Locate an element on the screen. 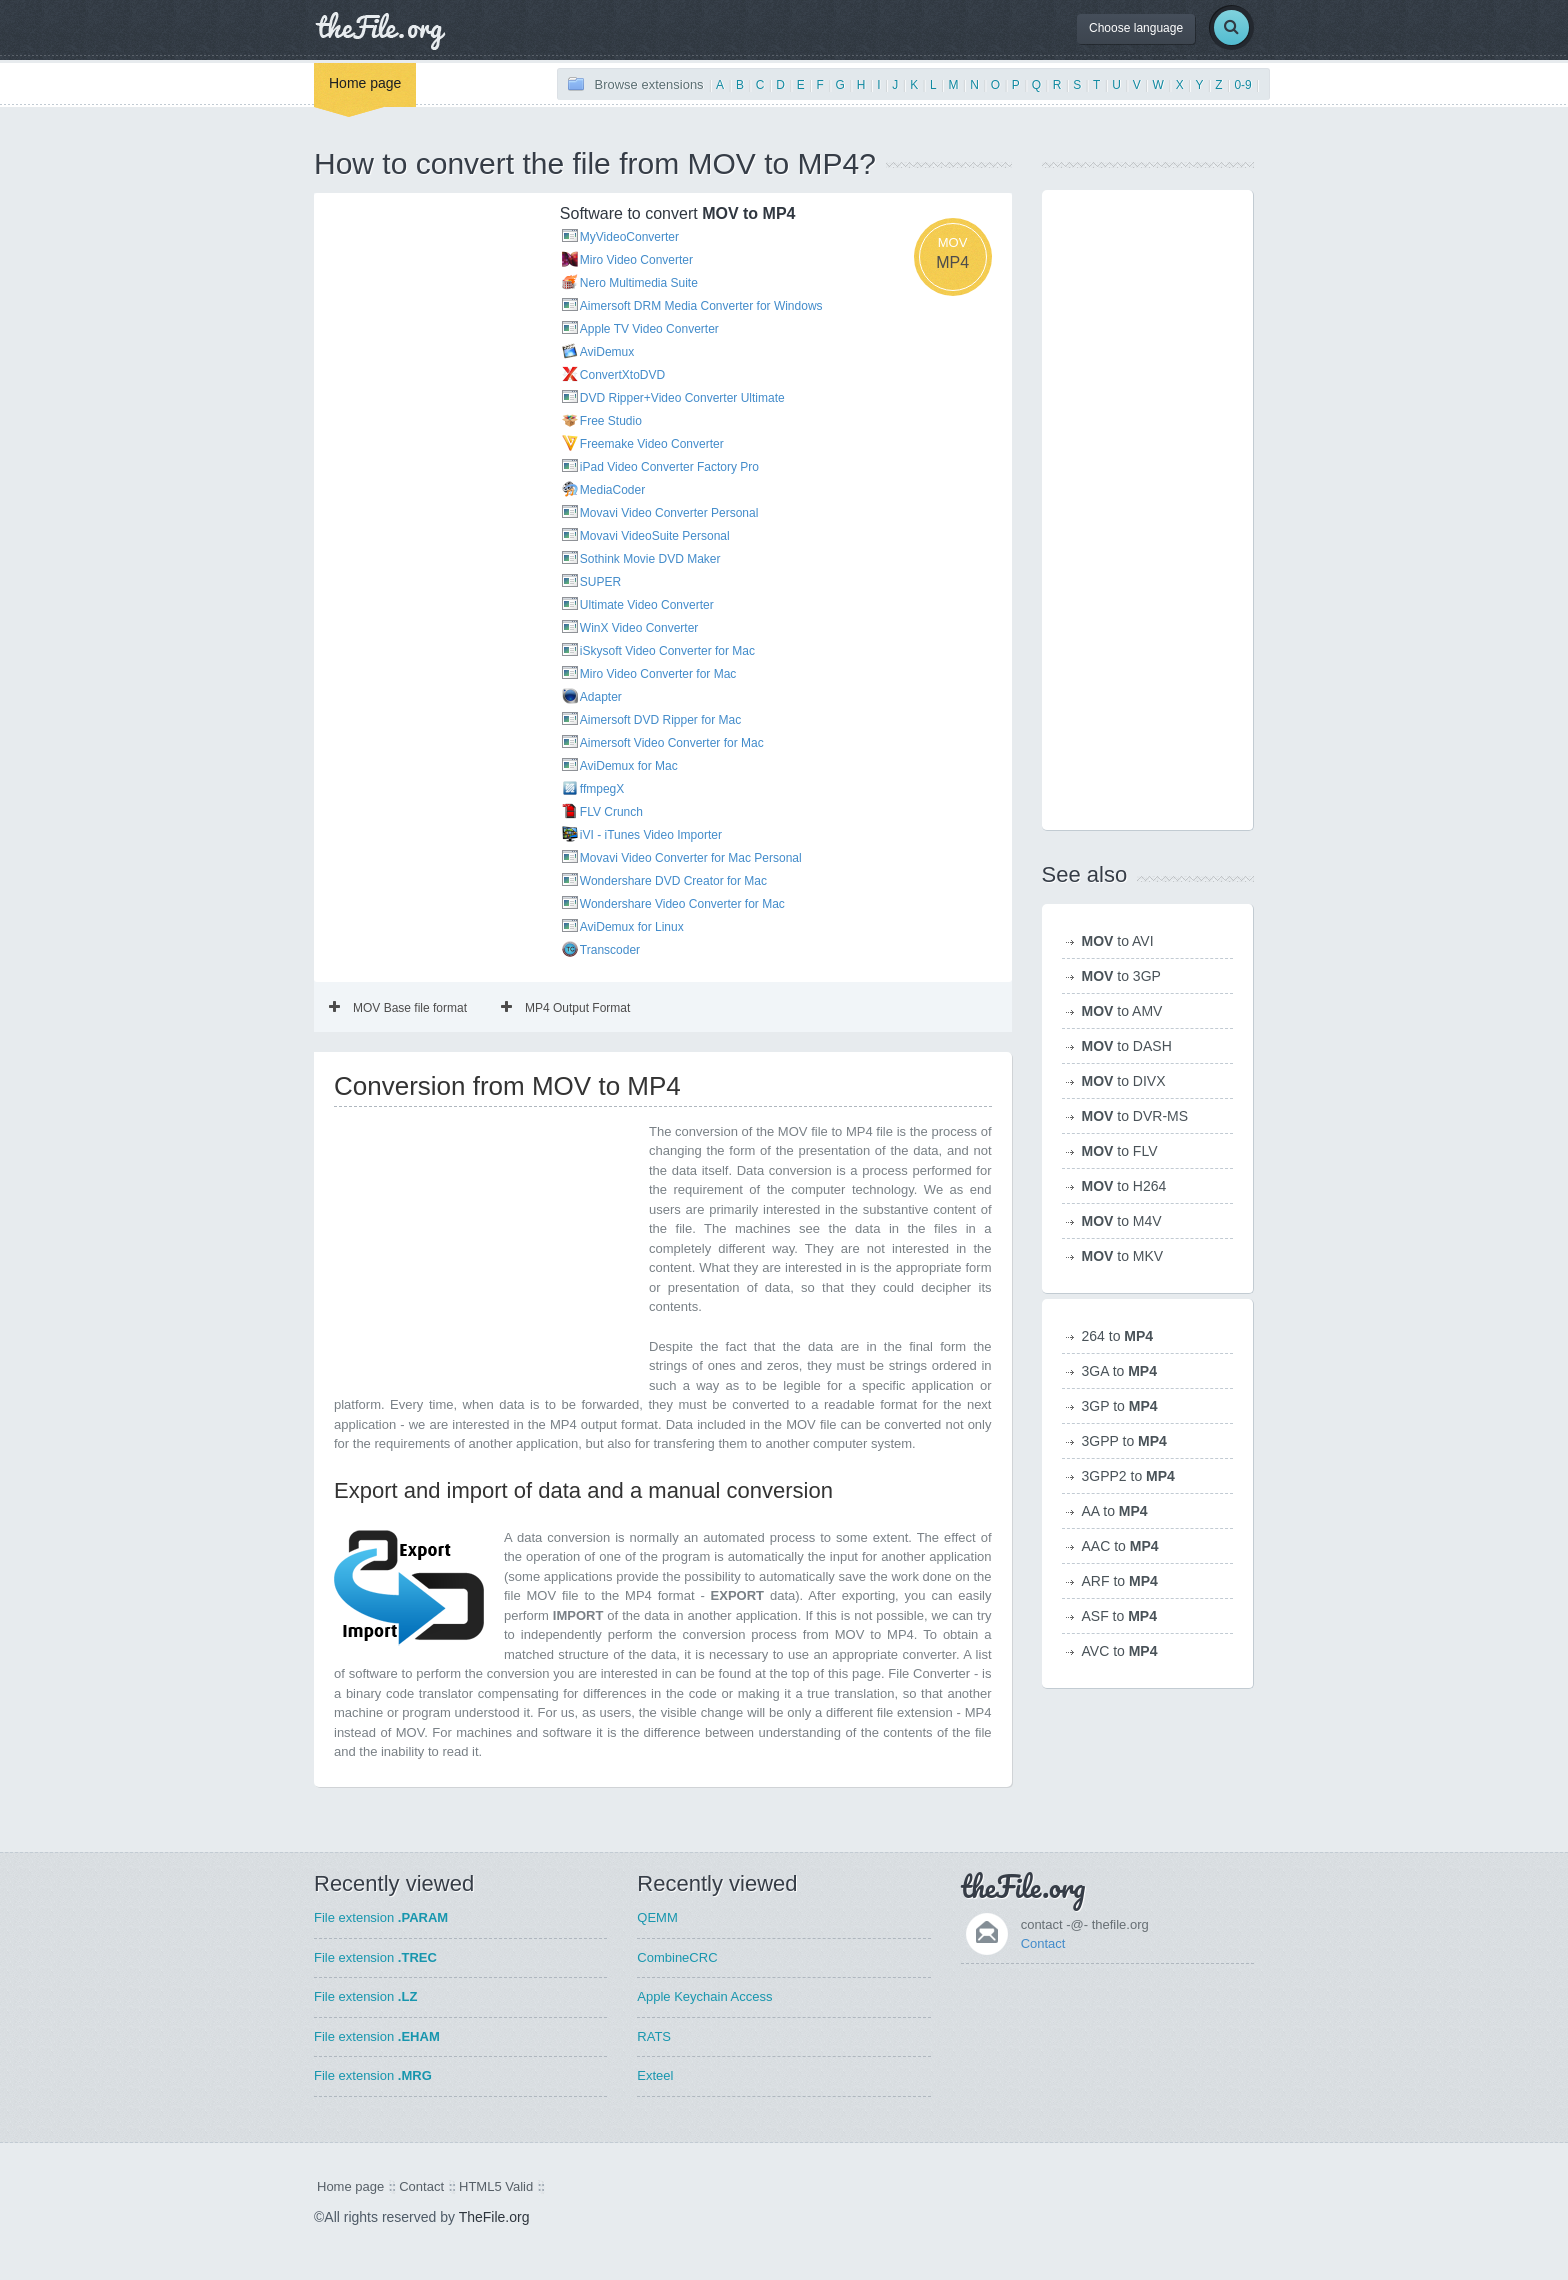 Image resolution: width=1568 pixels, height=2280 pixels. ASF to is located at coordinates (1119, 1616).